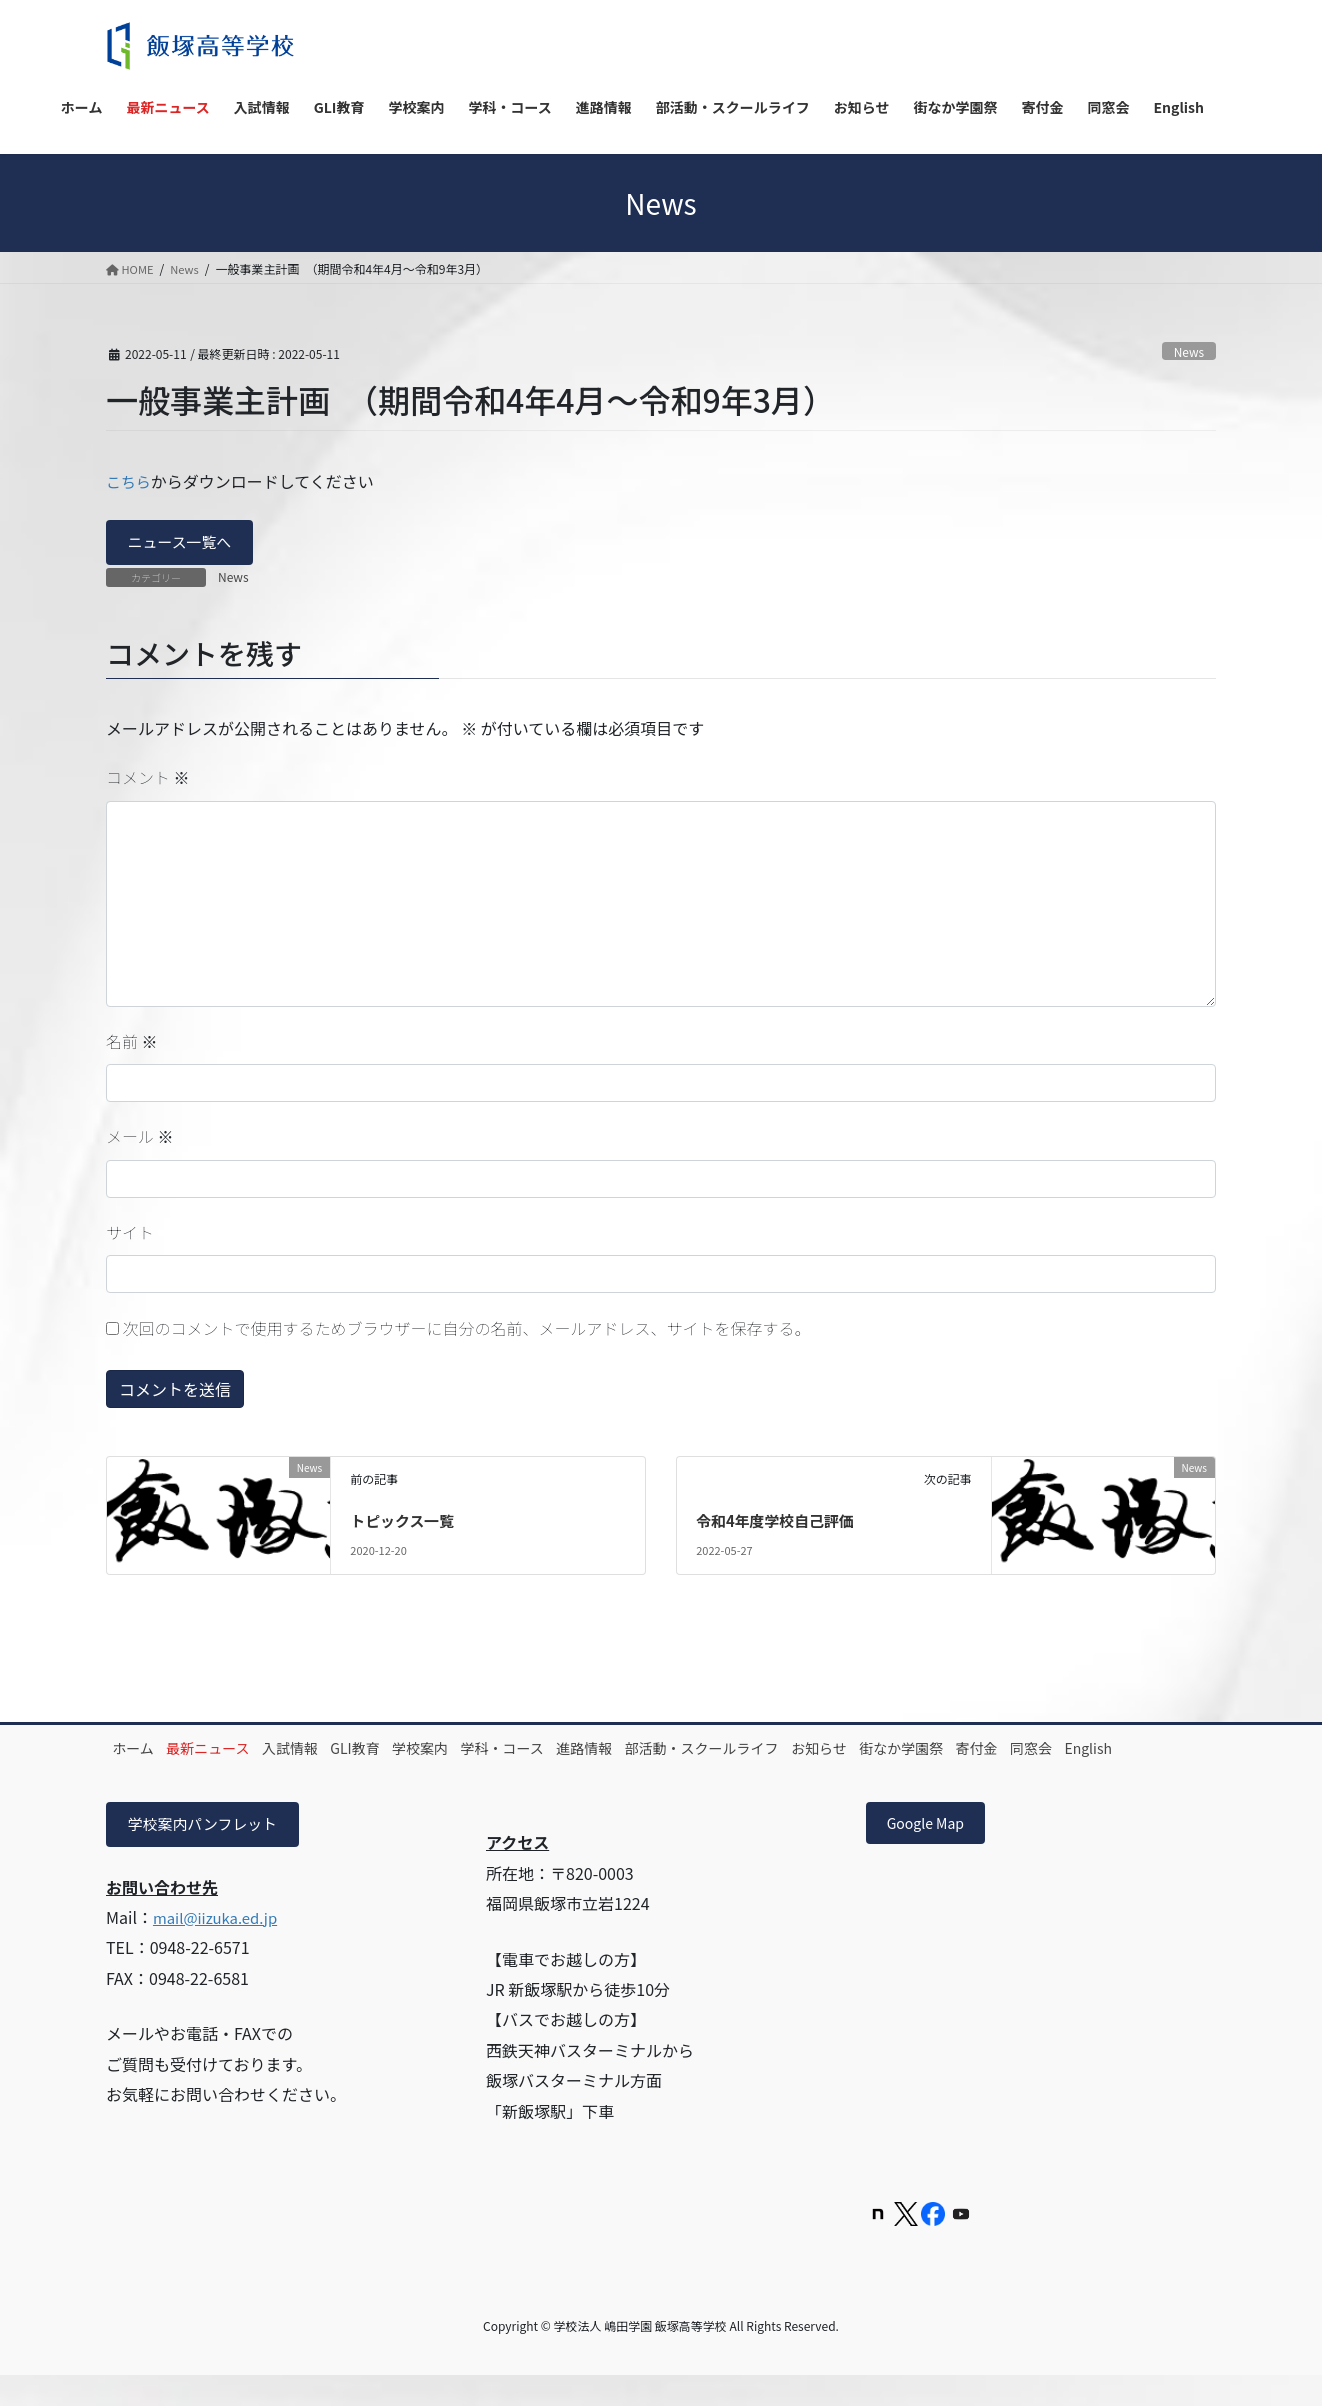  Describe the element at coordinates (142, 1751) in the screenshot. I see `ホーム` at that location.